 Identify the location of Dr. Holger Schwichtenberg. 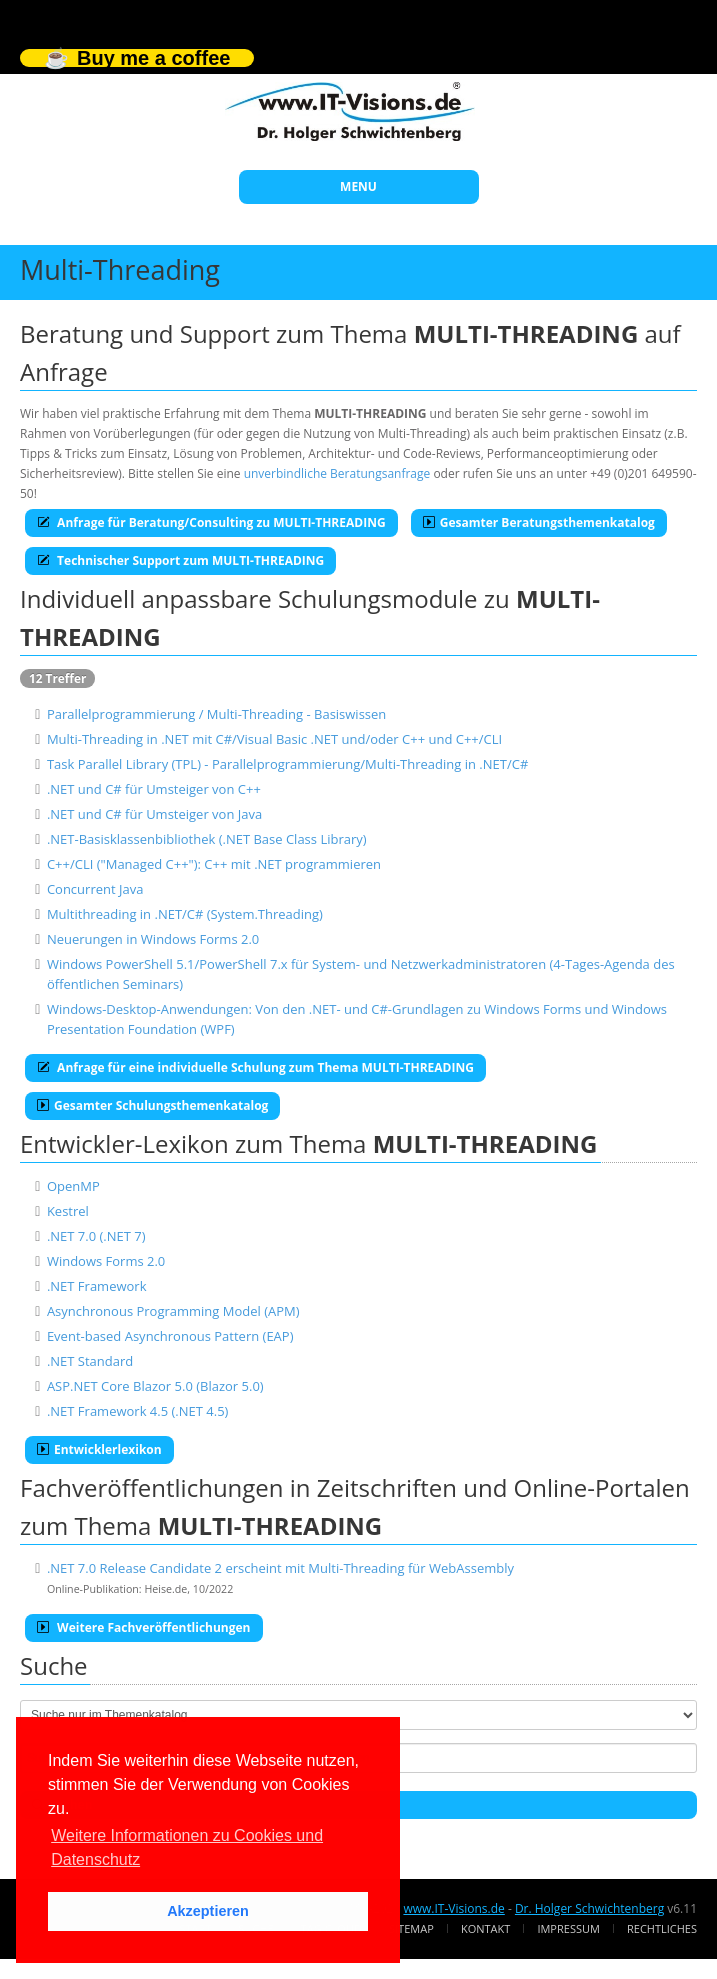
(589, 1908).